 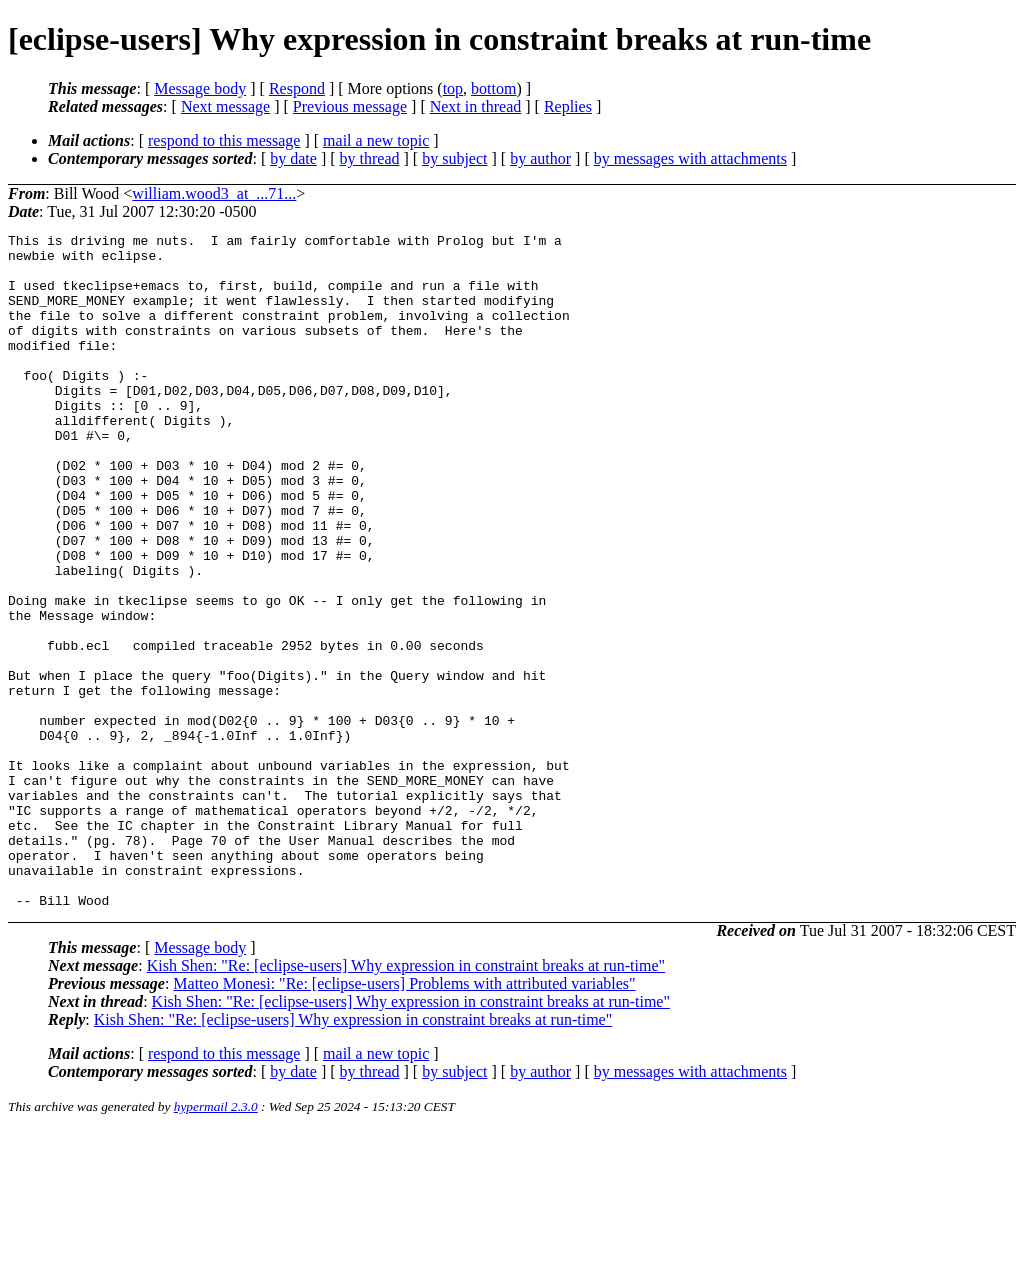 What do you see at coordinates (214, 193) in the screenshot?
I see `william.wood3_at_...71...` at bounding box center [214, 193].